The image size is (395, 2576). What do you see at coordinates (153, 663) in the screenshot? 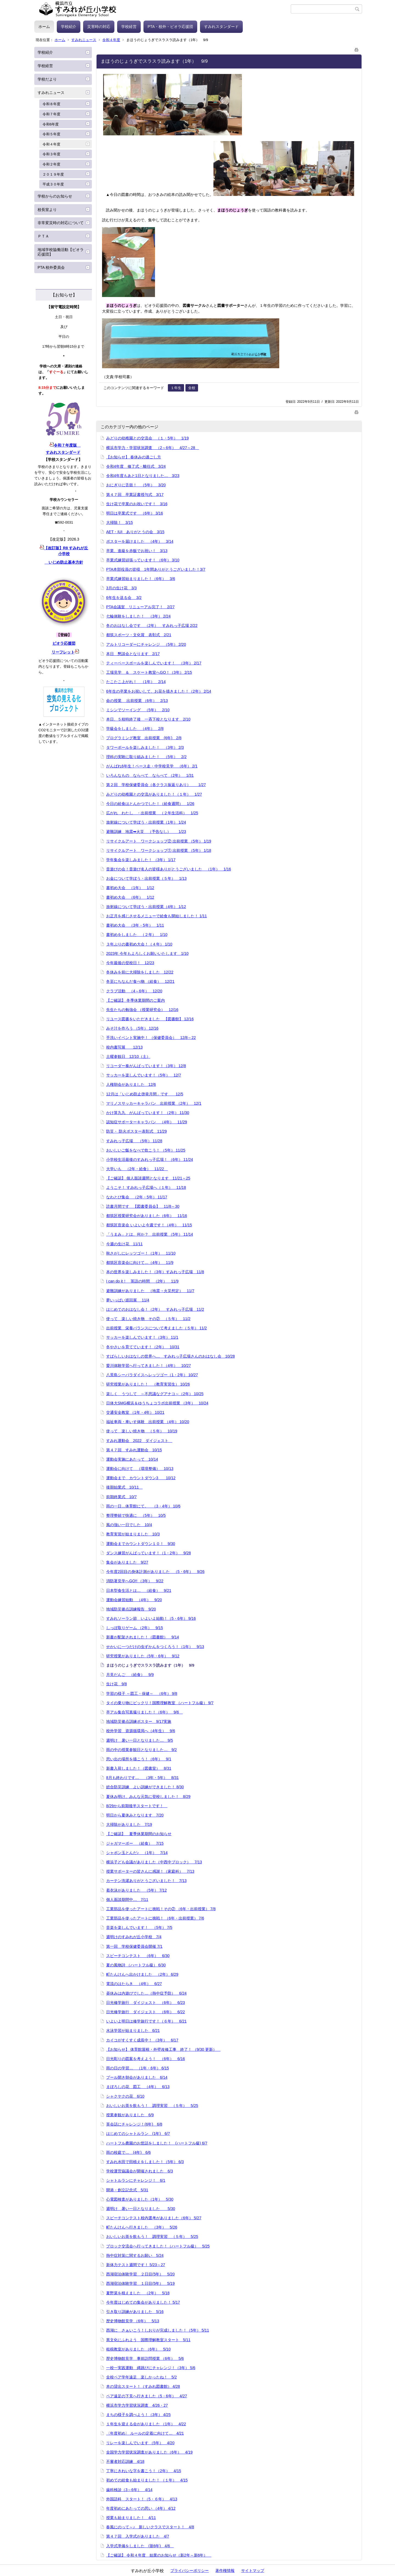
I see `ティーベースボールを楽しんでいます！ （3年） 2/17` at bounding box center [153, 663].